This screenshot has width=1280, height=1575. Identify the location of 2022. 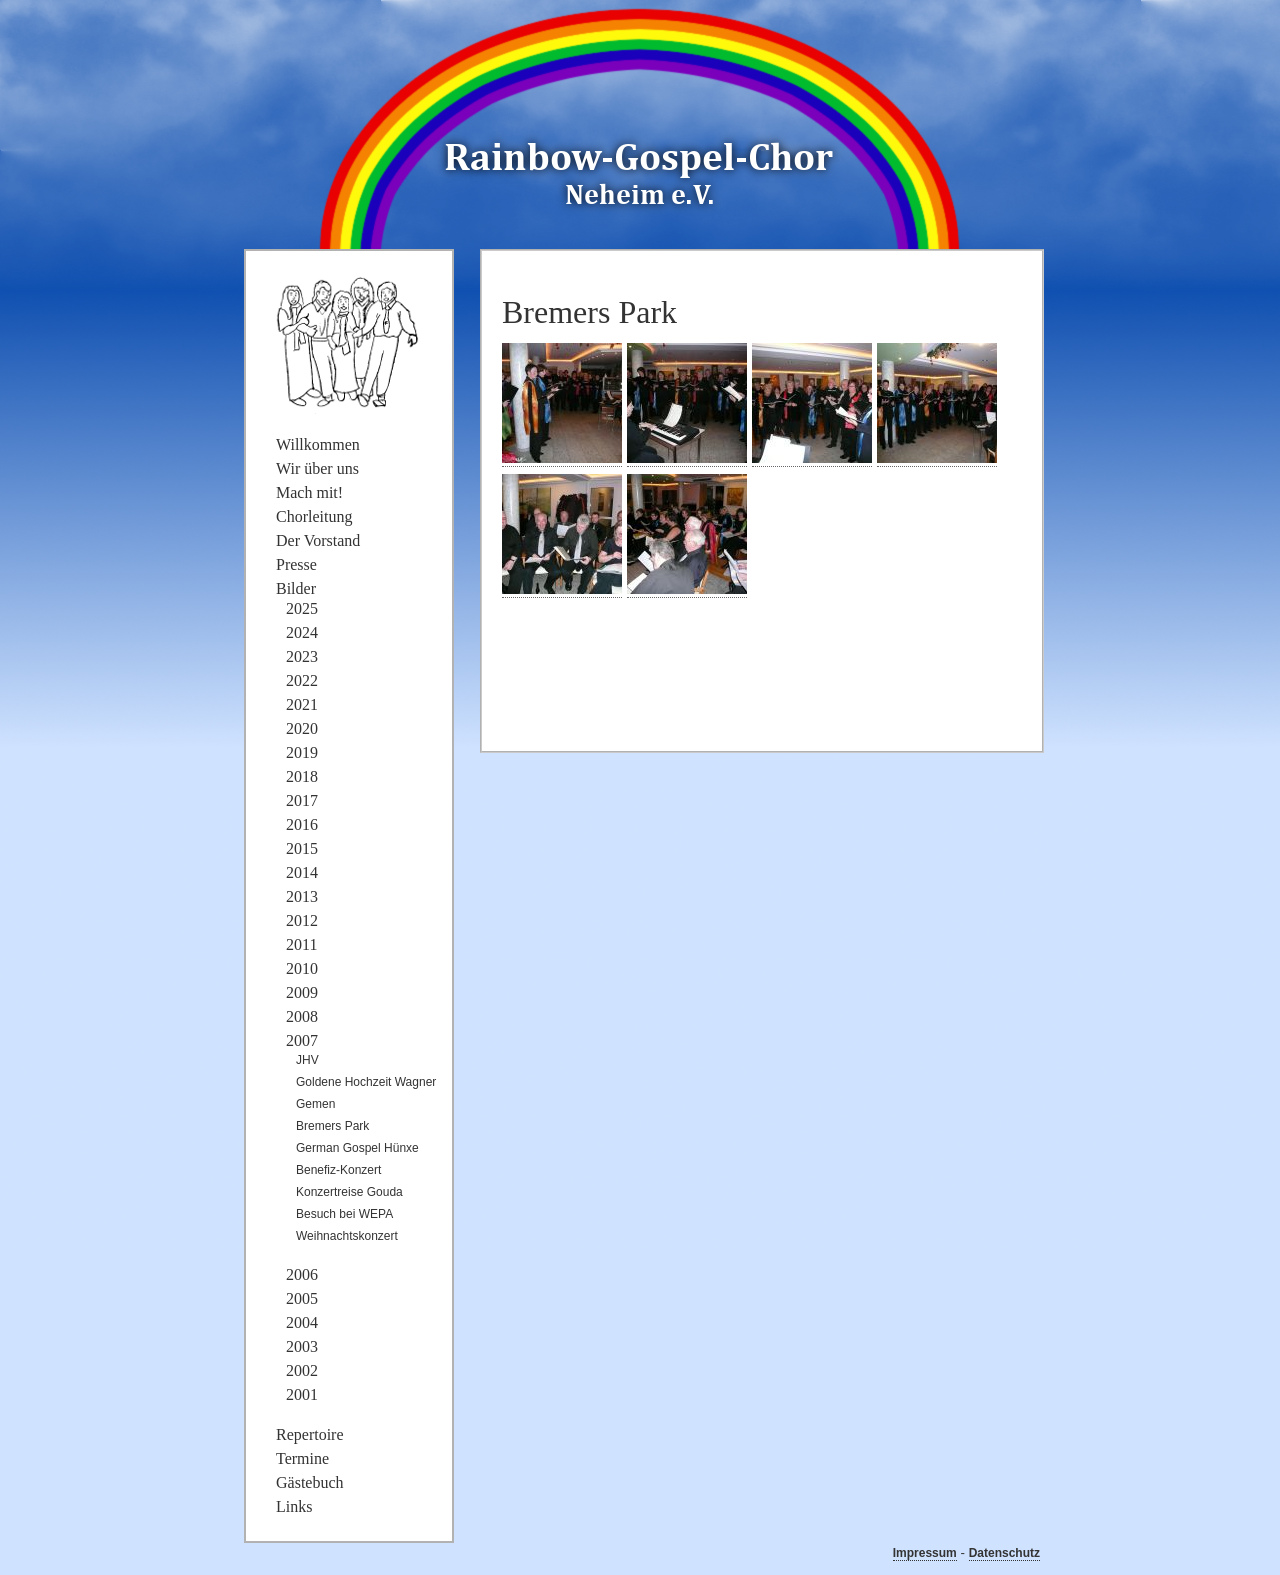
(302, 680).